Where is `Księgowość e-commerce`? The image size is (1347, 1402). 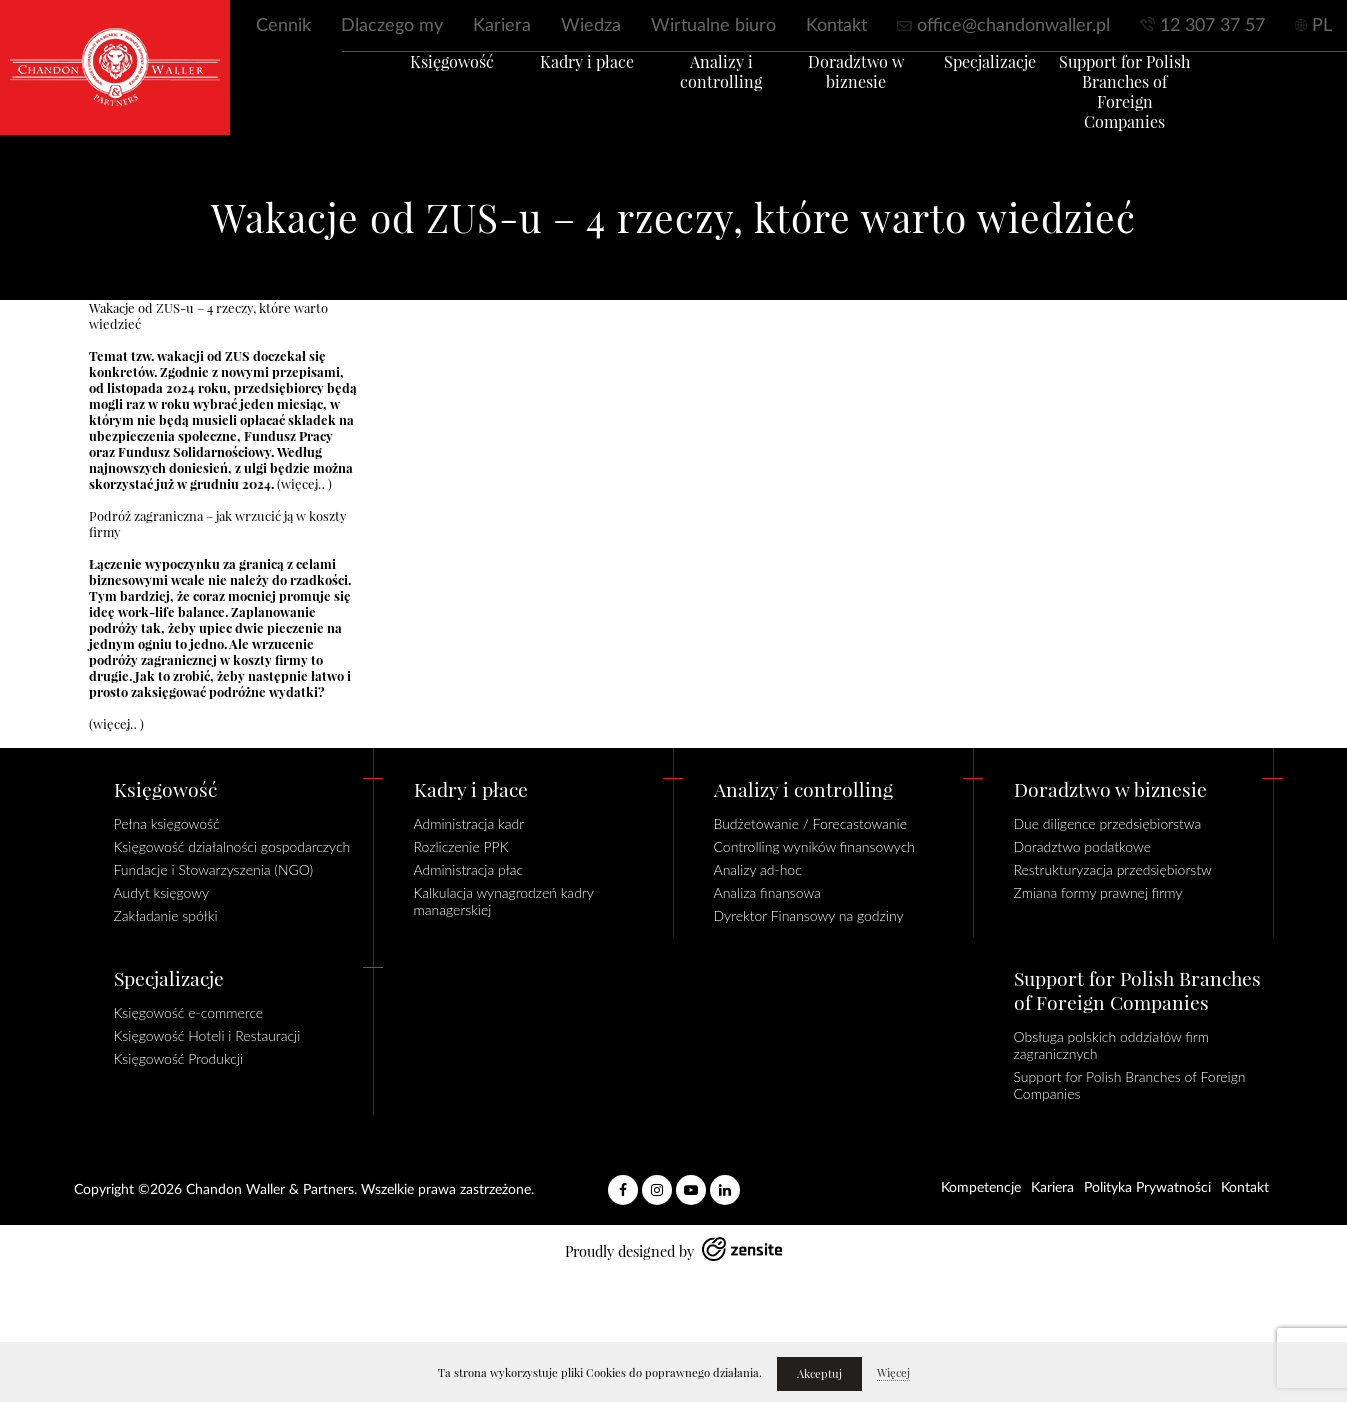
Księgowość e-commerce is located at coordinates (189, 1012).